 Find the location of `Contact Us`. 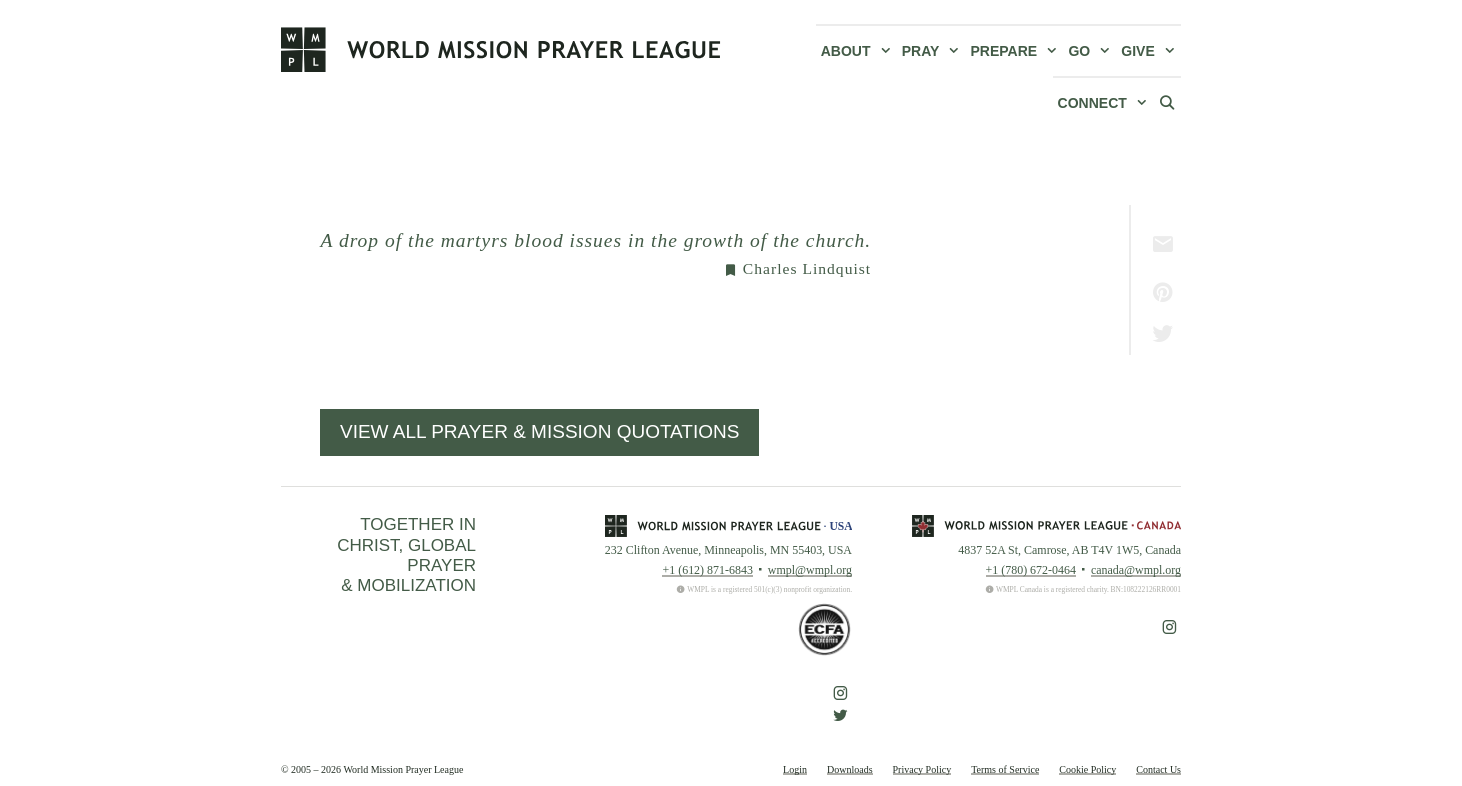

Contact Us is located at coordinates (1158, 769).